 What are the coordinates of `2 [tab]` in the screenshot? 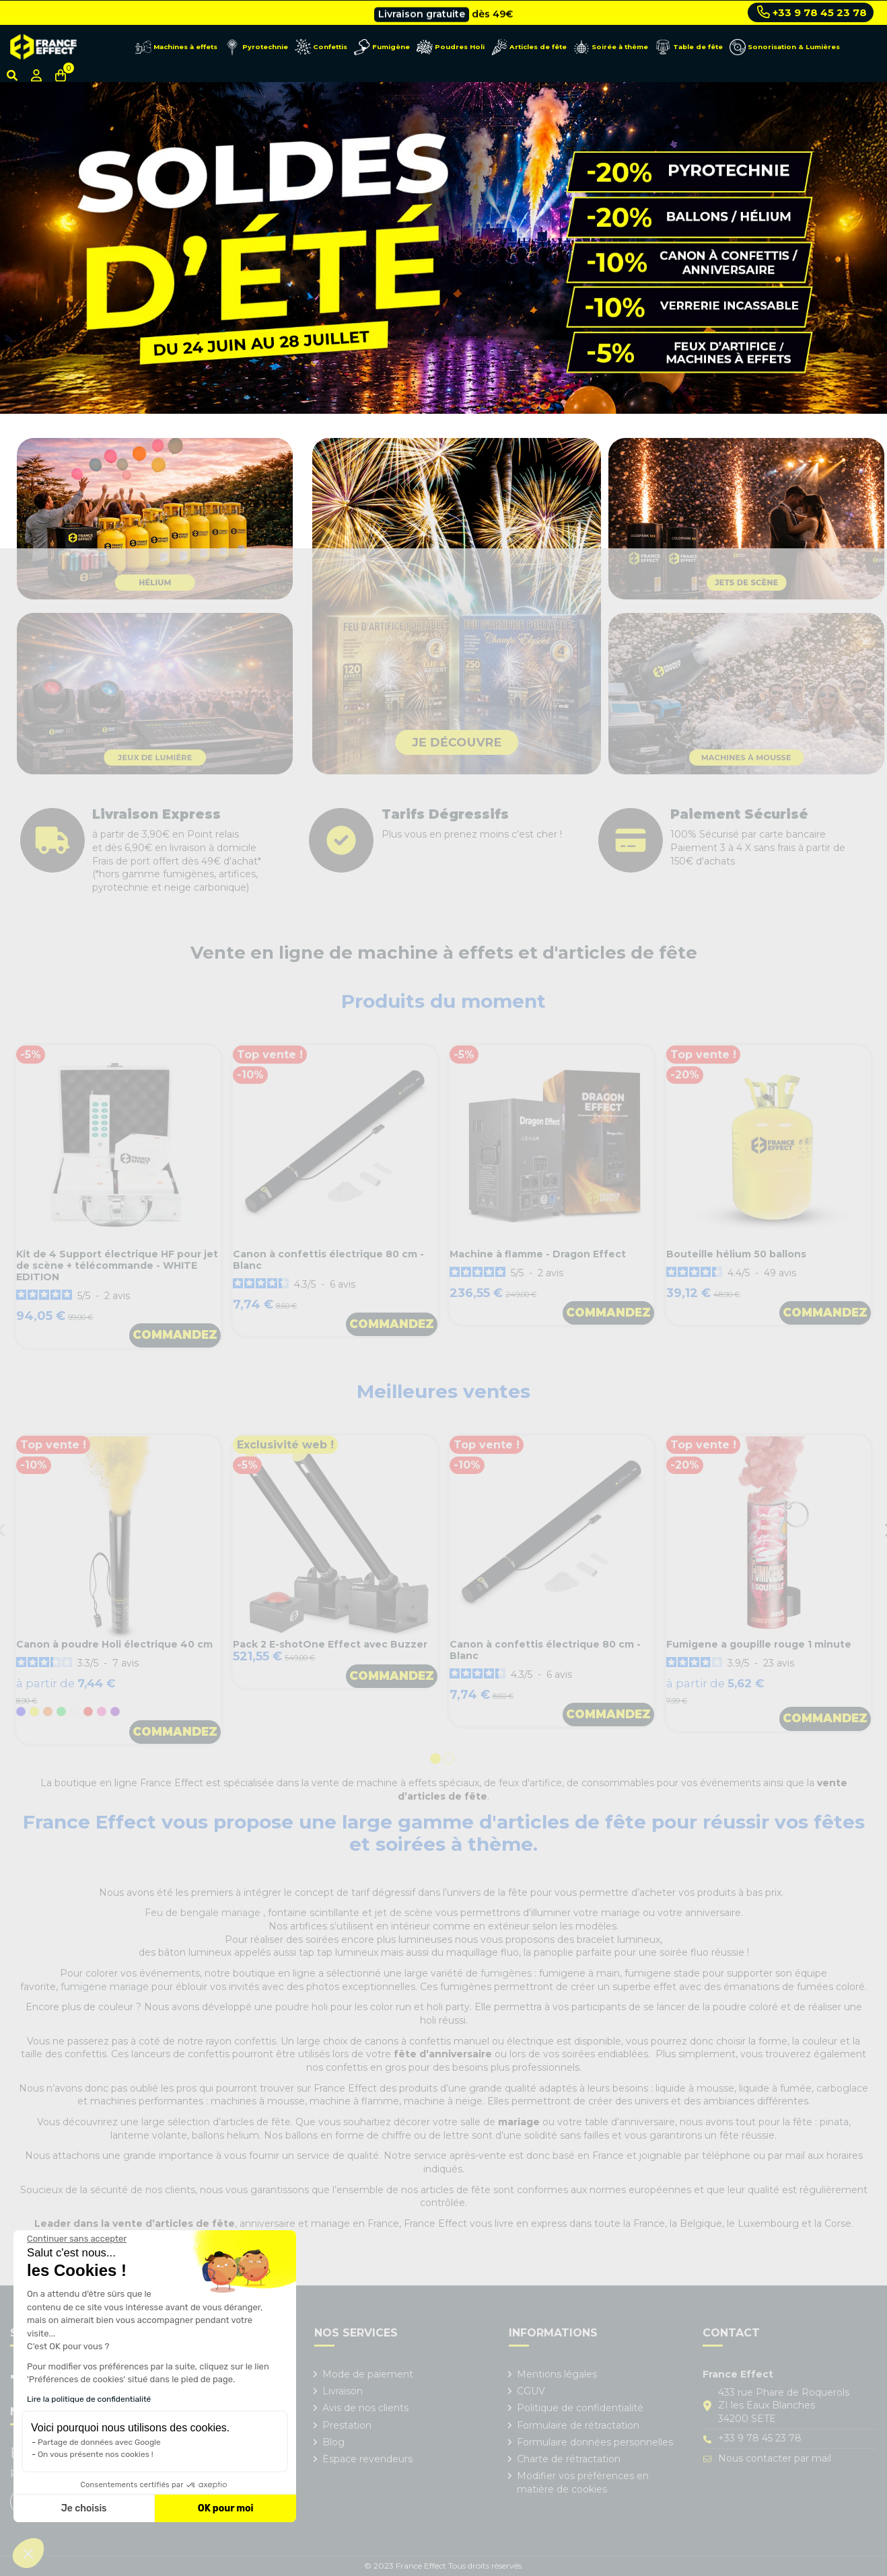 It's located at (450, 1760).